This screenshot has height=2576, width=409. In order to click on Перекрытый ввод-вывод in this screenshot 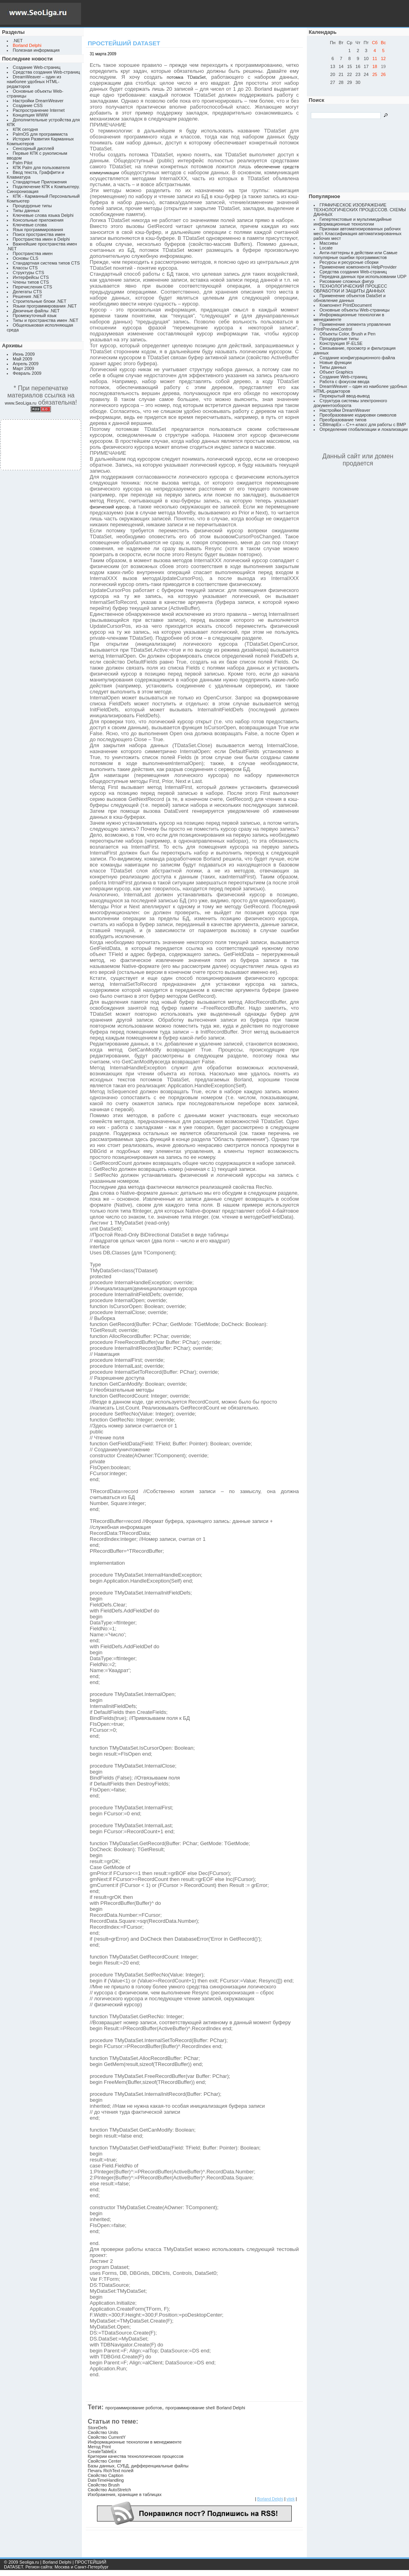, I will do `click(345, 395)`.